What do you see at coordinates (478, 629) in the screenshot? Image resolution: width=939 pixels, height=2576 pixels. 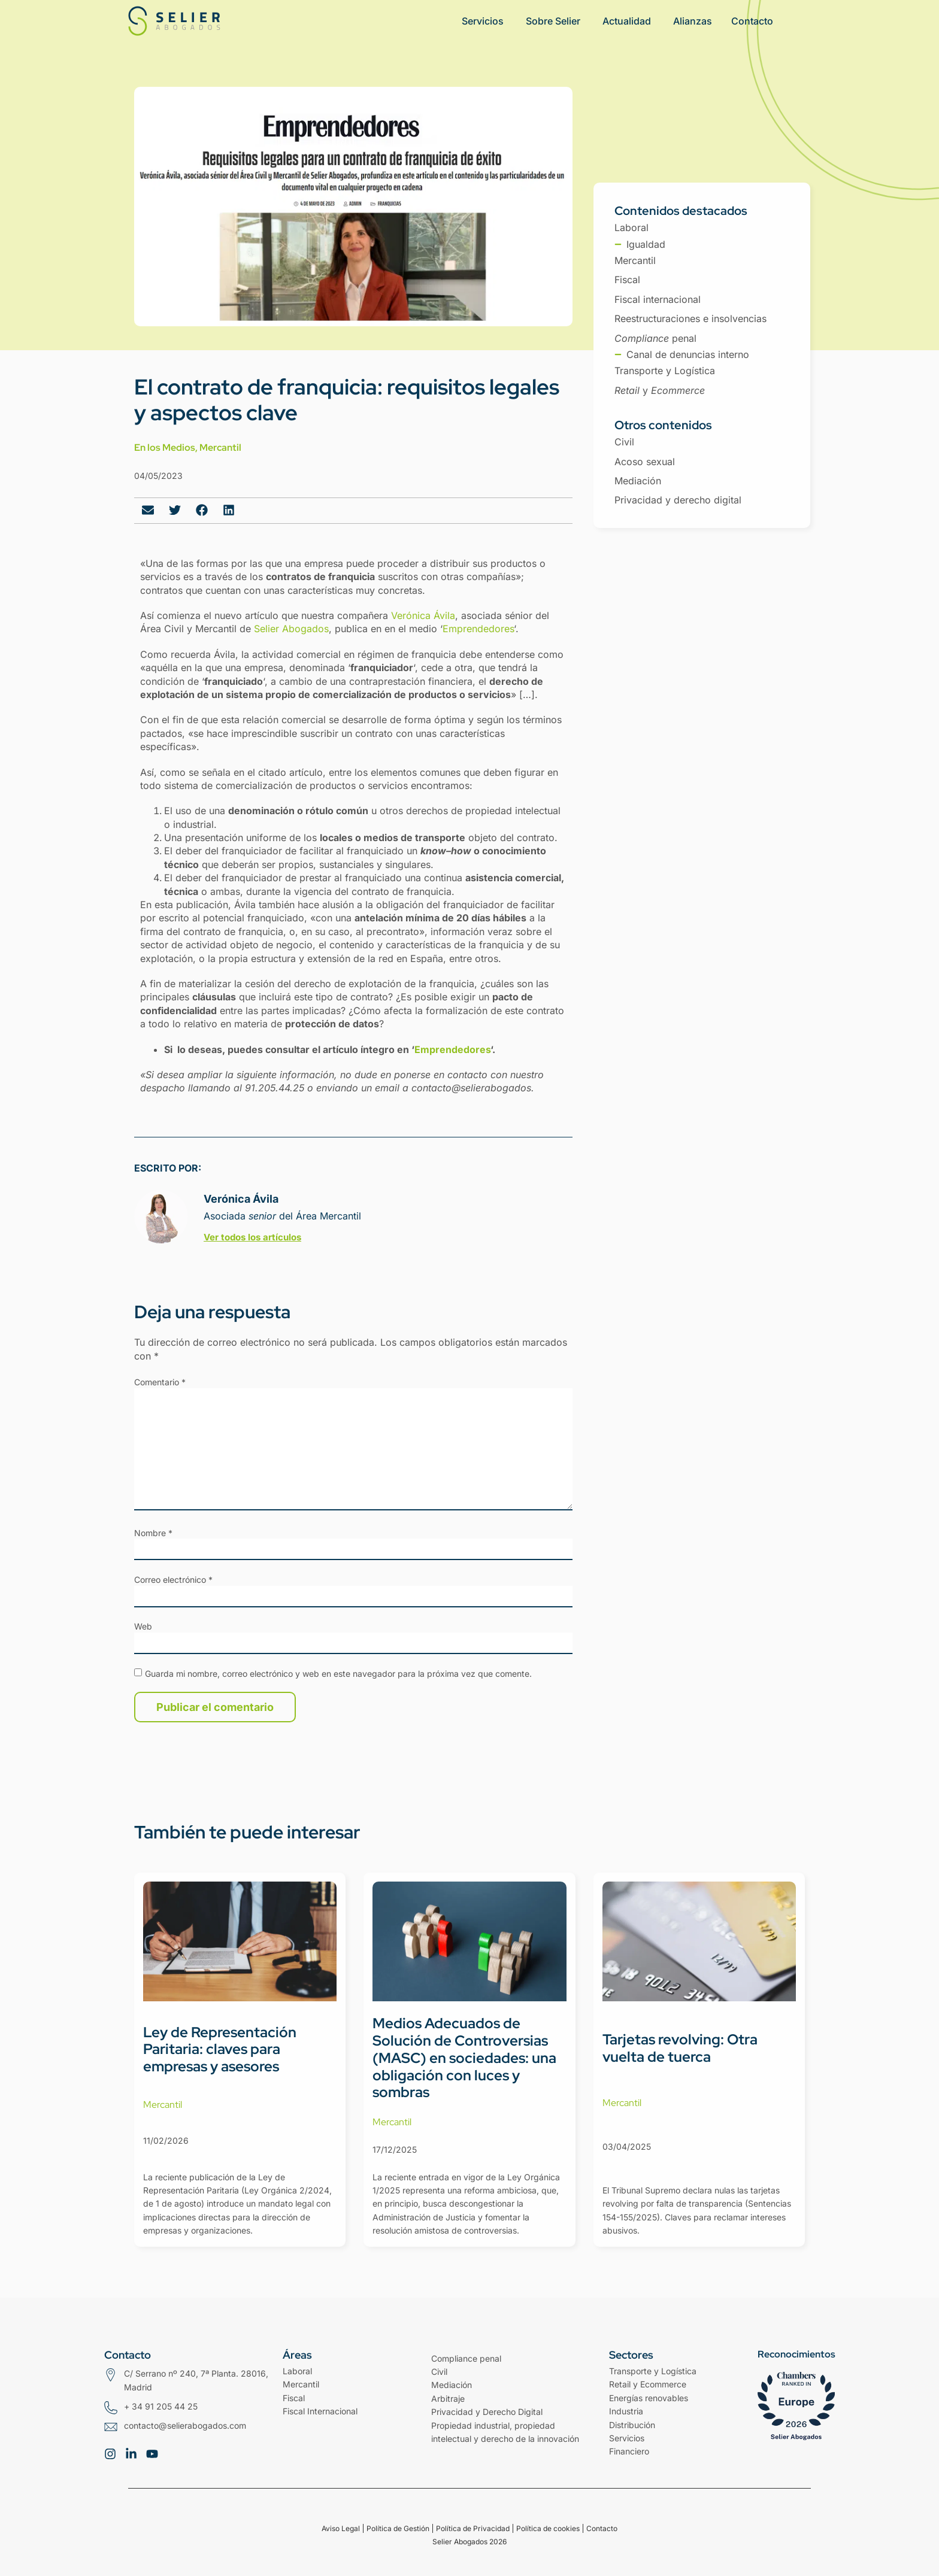 I see `Emprendedores` at bounding box center [478, 629].